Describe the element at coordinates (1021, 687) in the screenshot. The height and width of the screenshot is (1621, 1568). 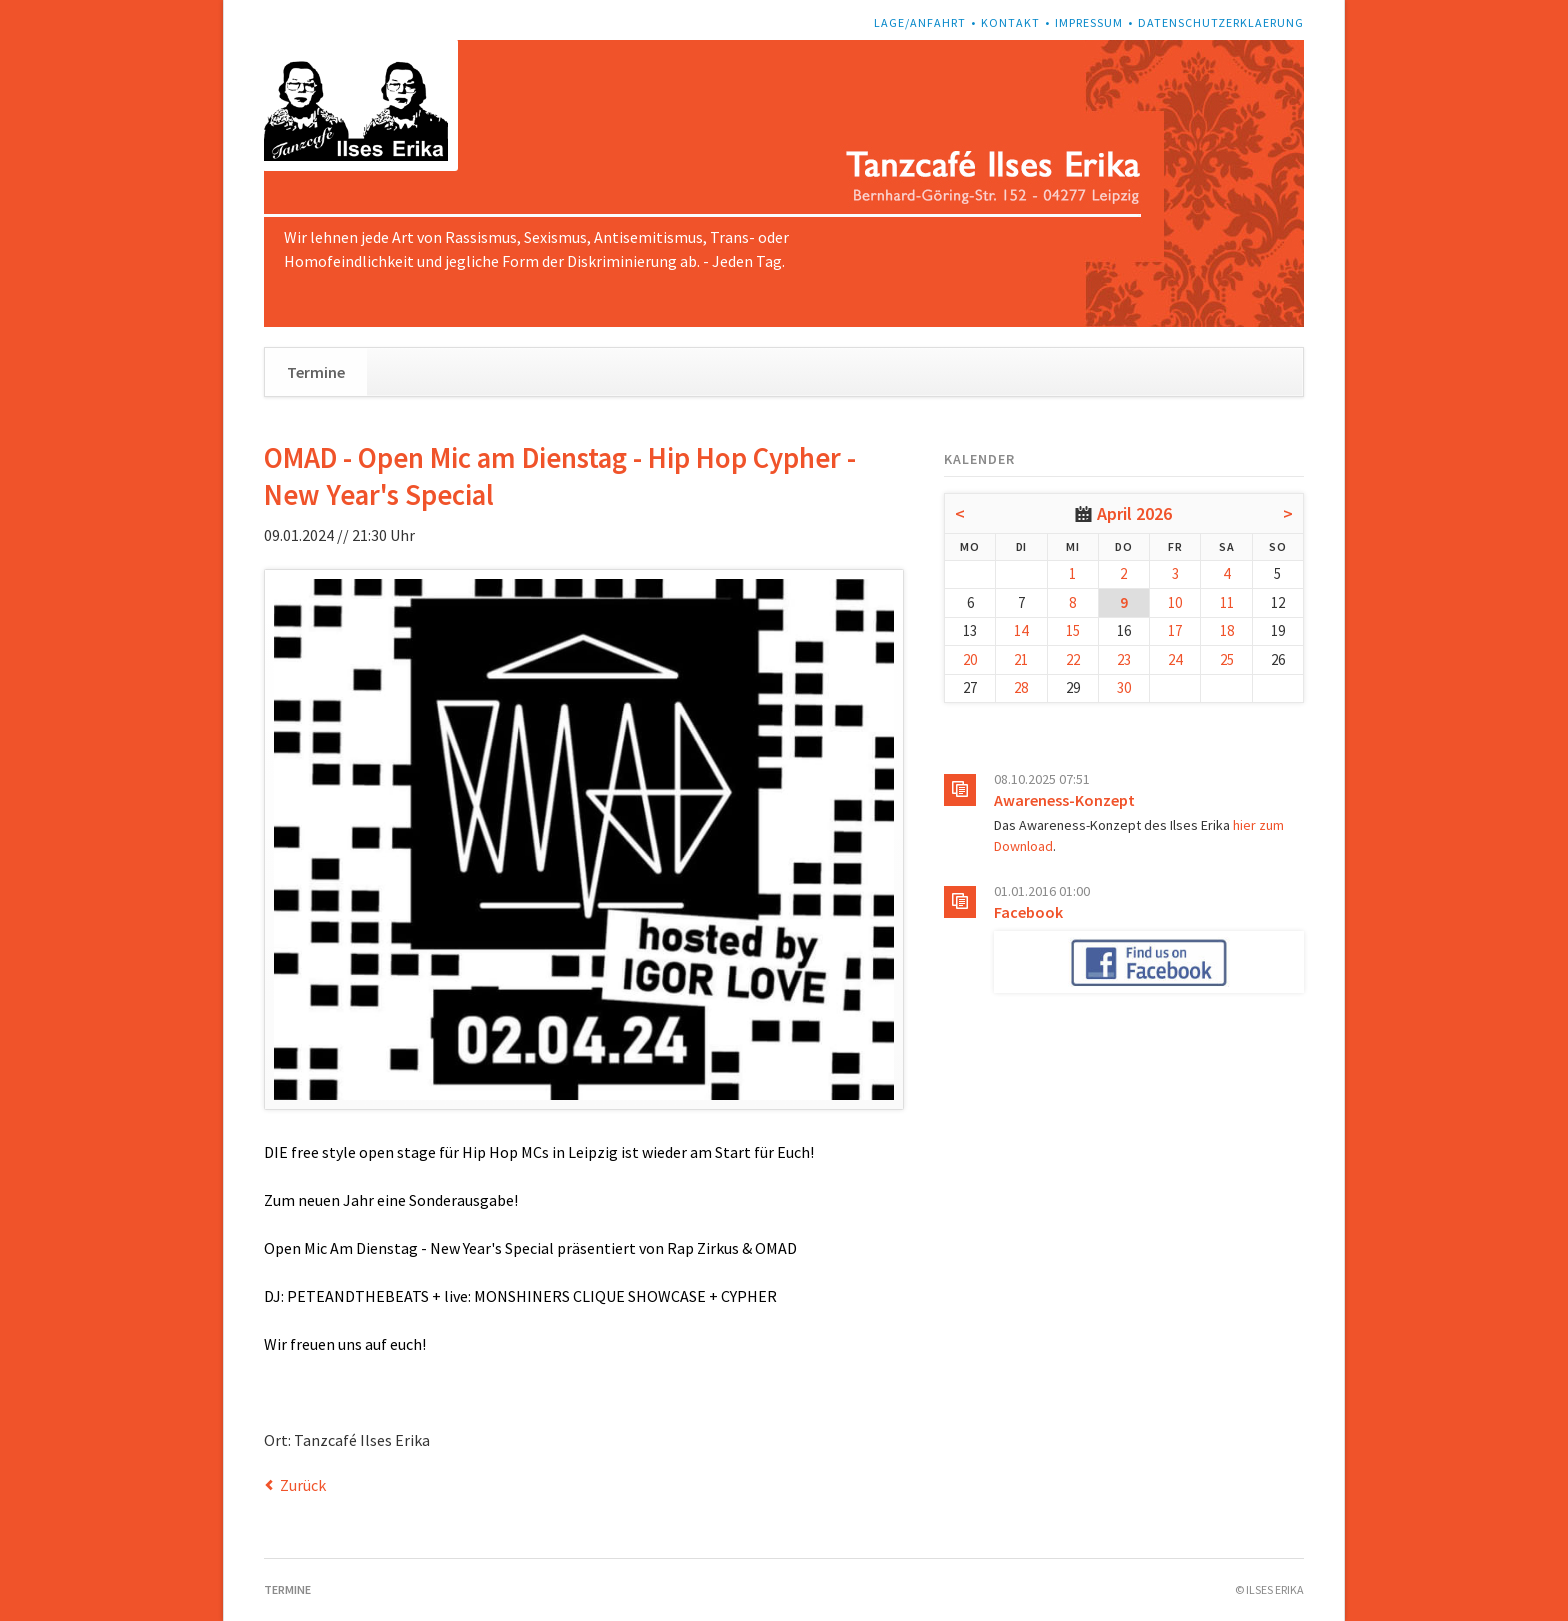
I see `28` at that location.